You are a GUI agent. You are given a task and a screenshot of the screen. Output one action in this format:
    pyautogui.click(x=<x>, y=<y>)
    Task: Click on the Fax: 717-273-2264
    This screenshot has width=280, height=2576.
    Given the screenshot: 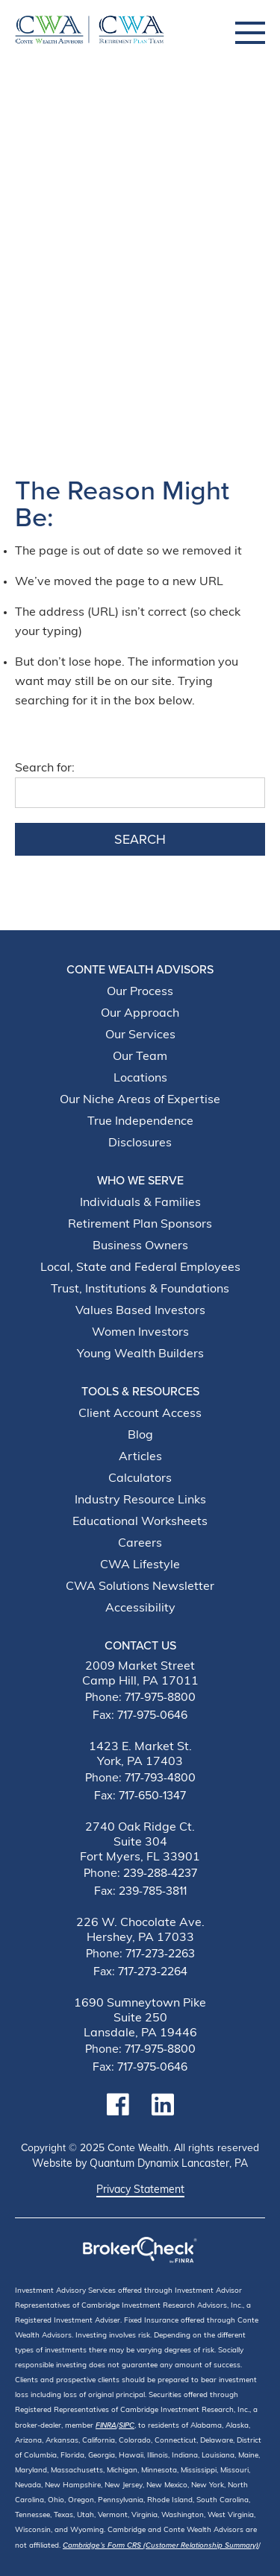 What is the action you would take?
    pyautogui.click(x=140, y=1971)
    